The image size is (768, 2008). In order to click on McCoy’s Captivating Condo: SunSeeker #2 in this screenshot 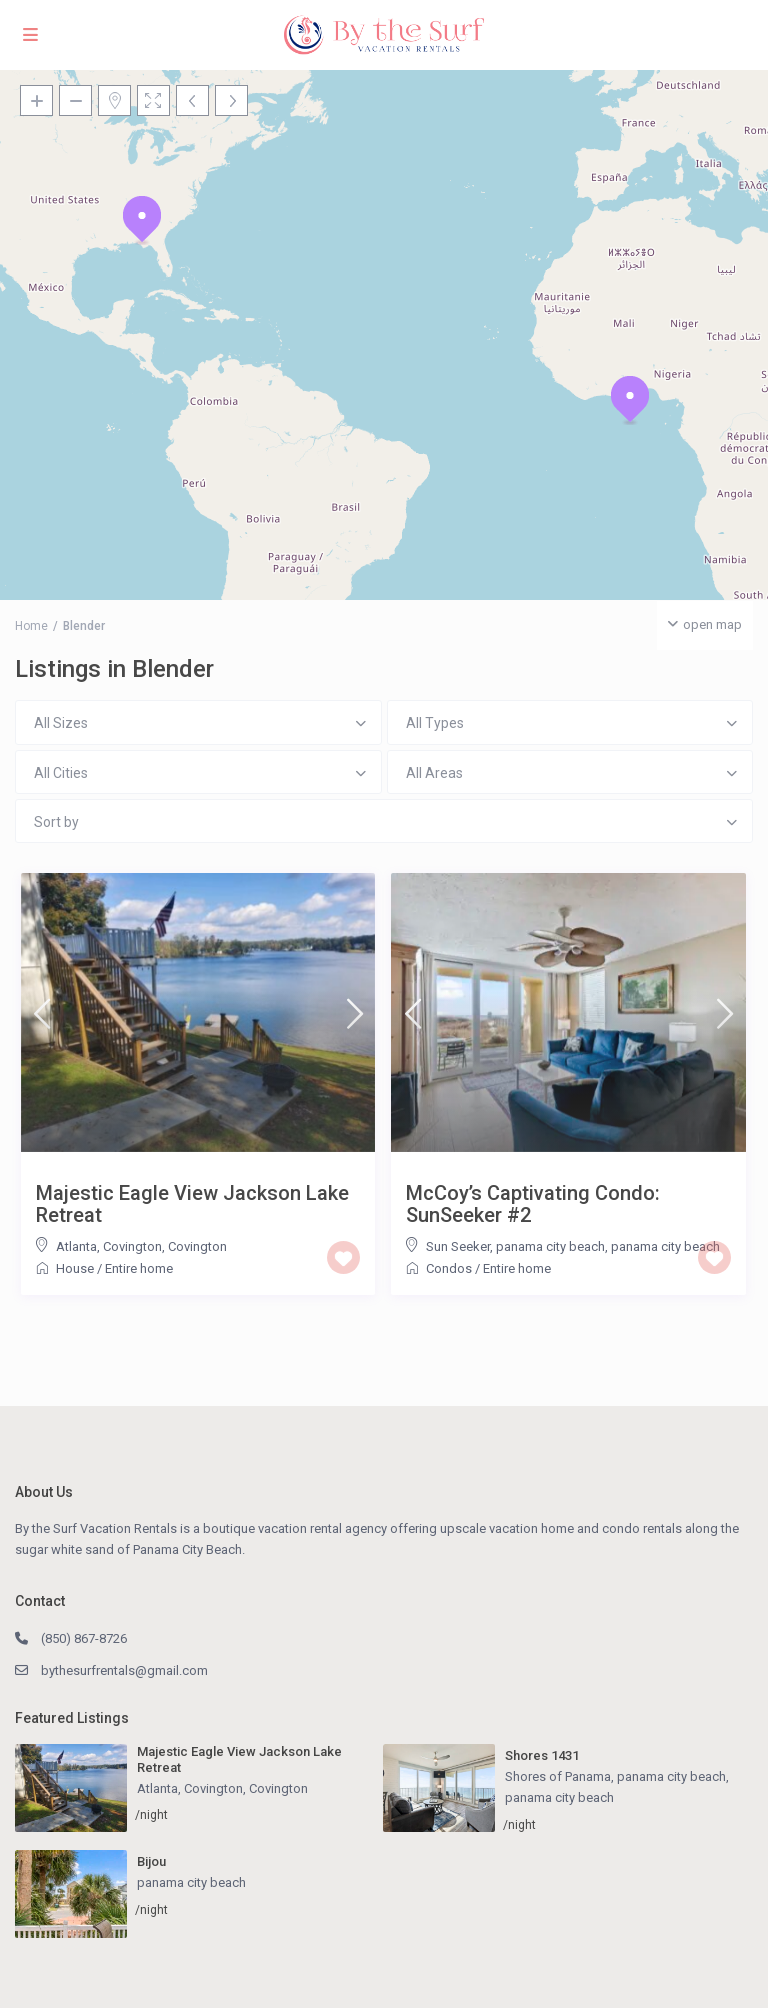, I will do `click(533, 1204)`.